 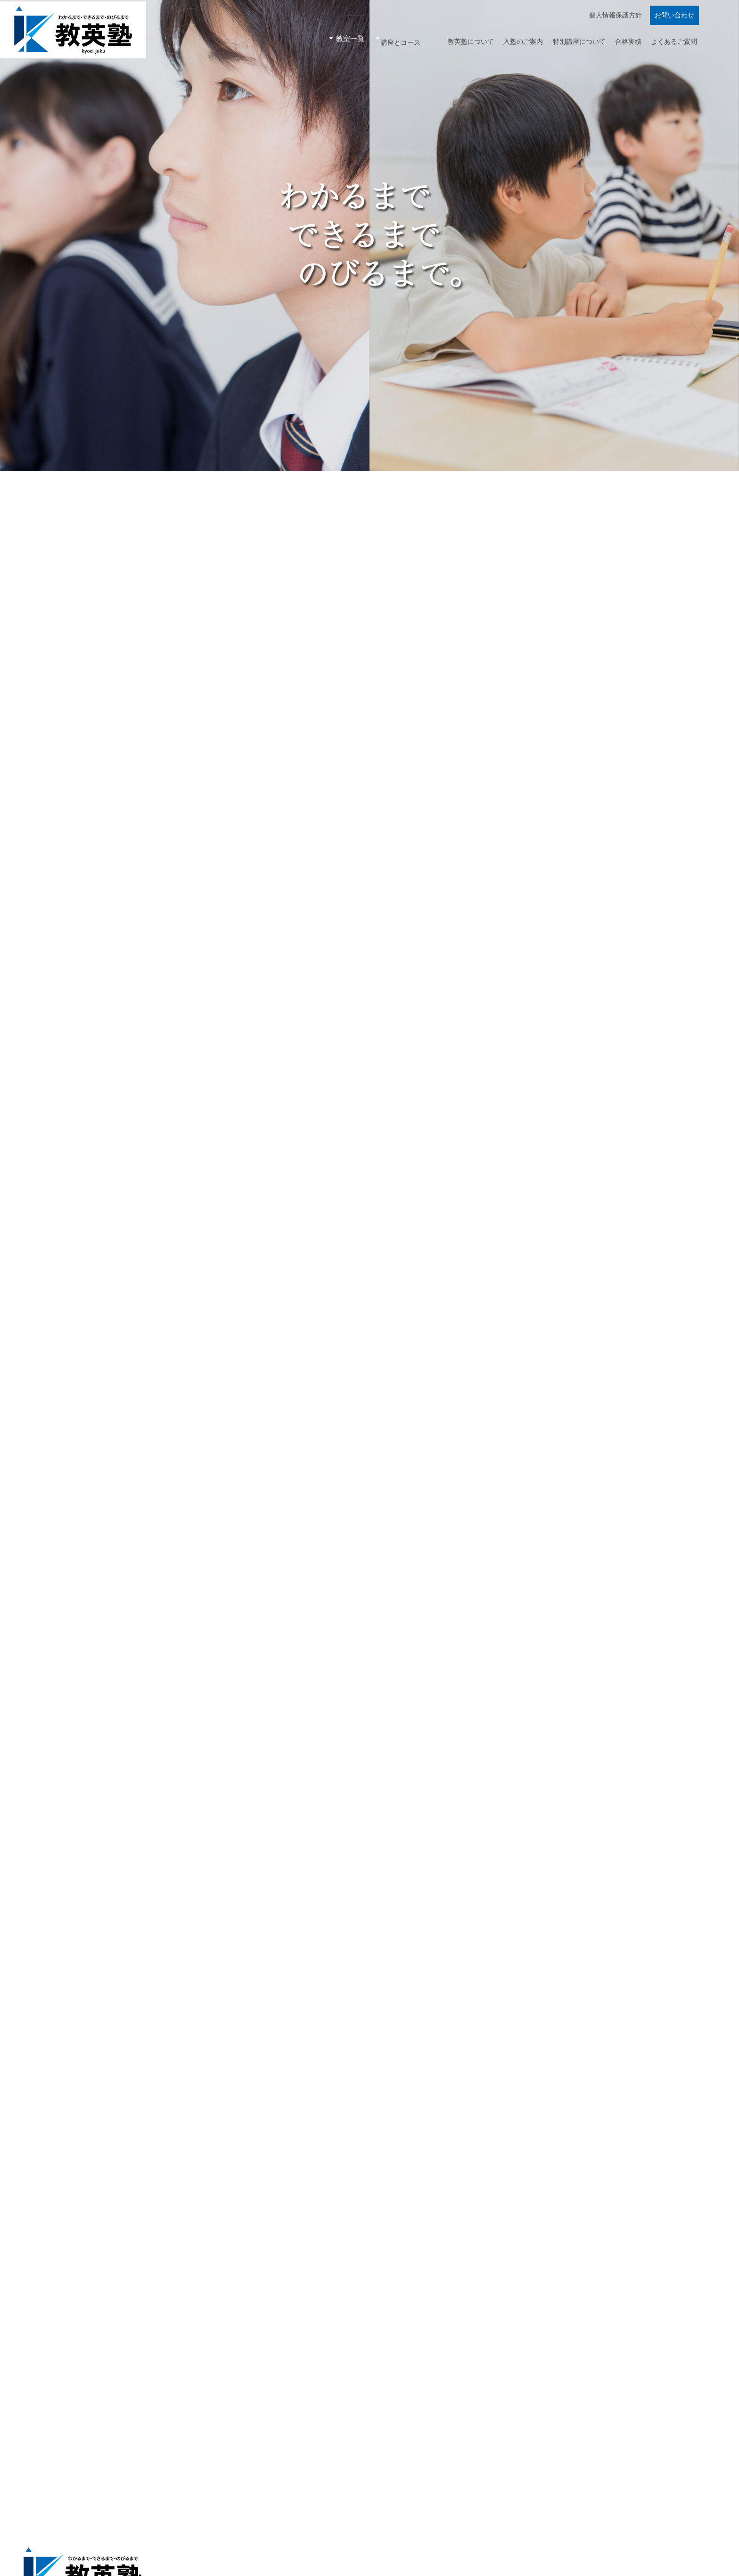 What do you see at coordinates (568, 45) in the screenshot?
I see `特別講座について` at bounding box center [568, 45].